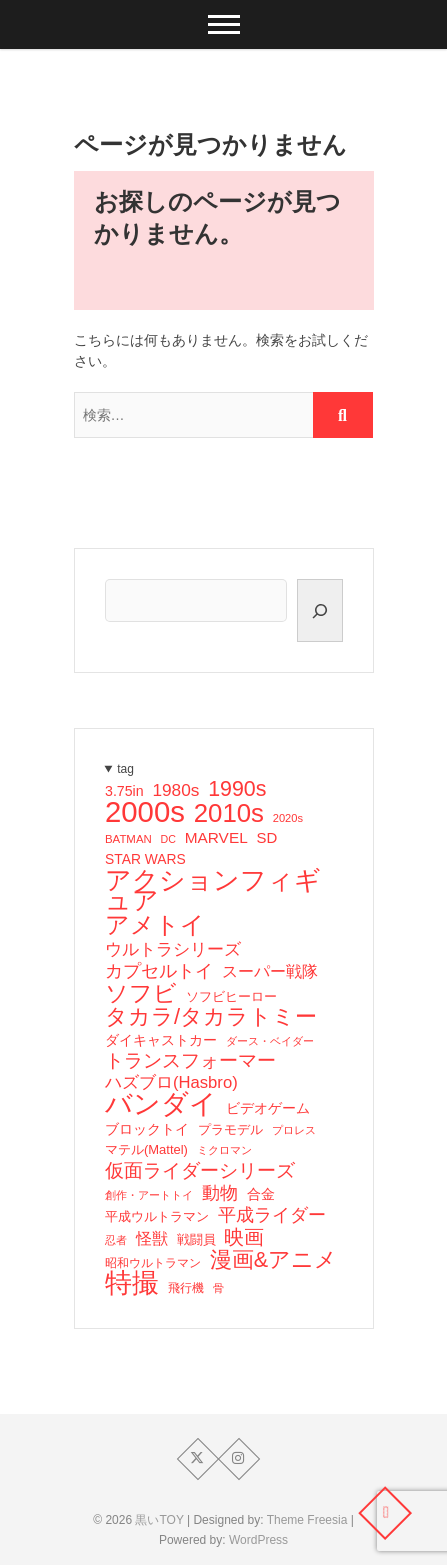 This screenshot has width=447, height=1565. Describe the element at coordinates (271, 1215) in the screenshot. I see `平成ライダー [平成ライダー (42個の項目)]` at that location.